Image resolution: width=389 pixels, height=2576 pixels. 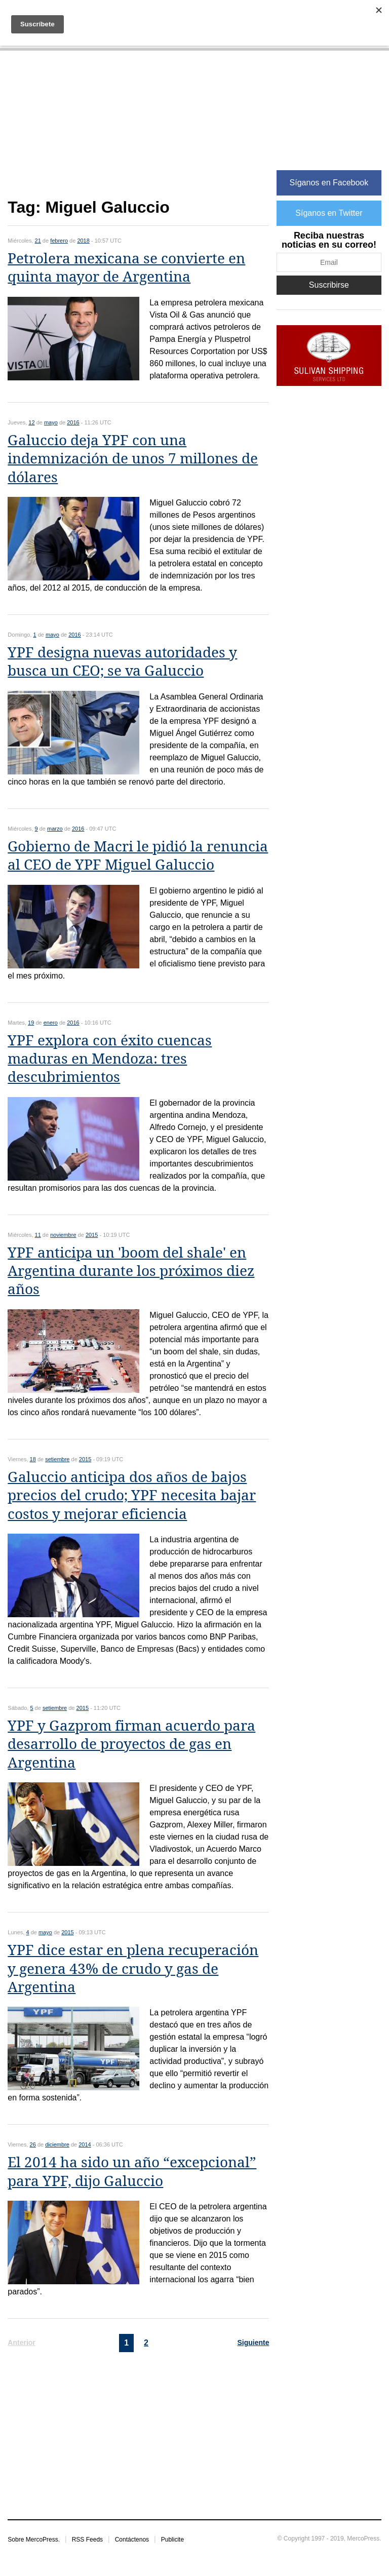 What do you see at coordinates (51, 1023) in the screenshot?
I see `enero` at bounding box center [51, 1023].